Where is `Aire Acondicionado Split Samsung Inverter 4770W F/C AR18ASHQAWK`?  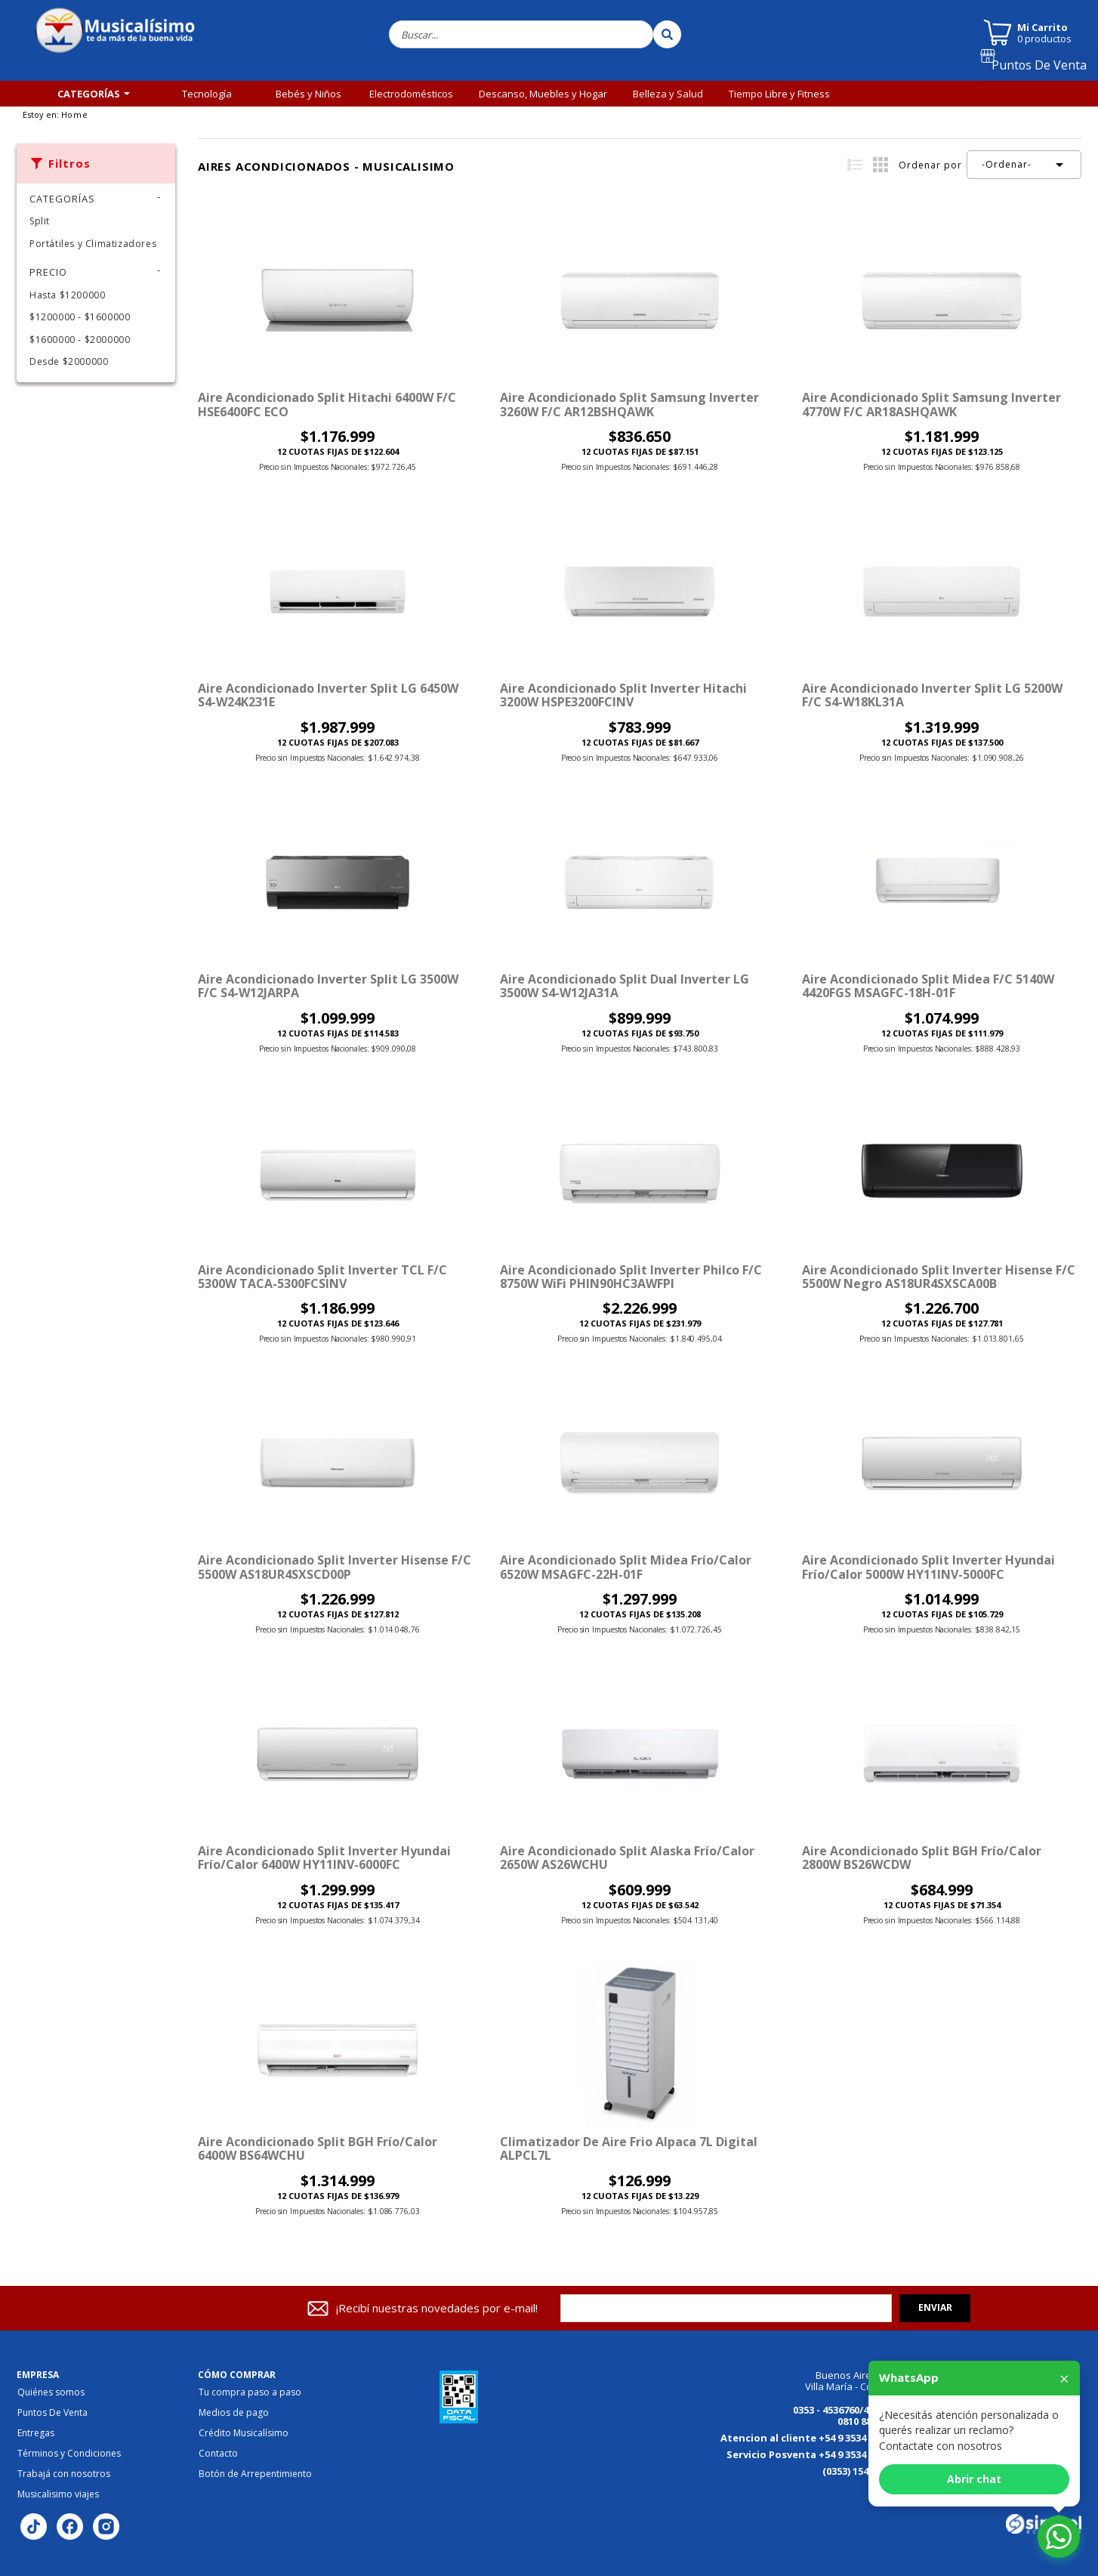
Aire Acondicionado Split Samsung Inverter 4770W F/C AR18ASHQAWK is located at coordinates (931, 404).